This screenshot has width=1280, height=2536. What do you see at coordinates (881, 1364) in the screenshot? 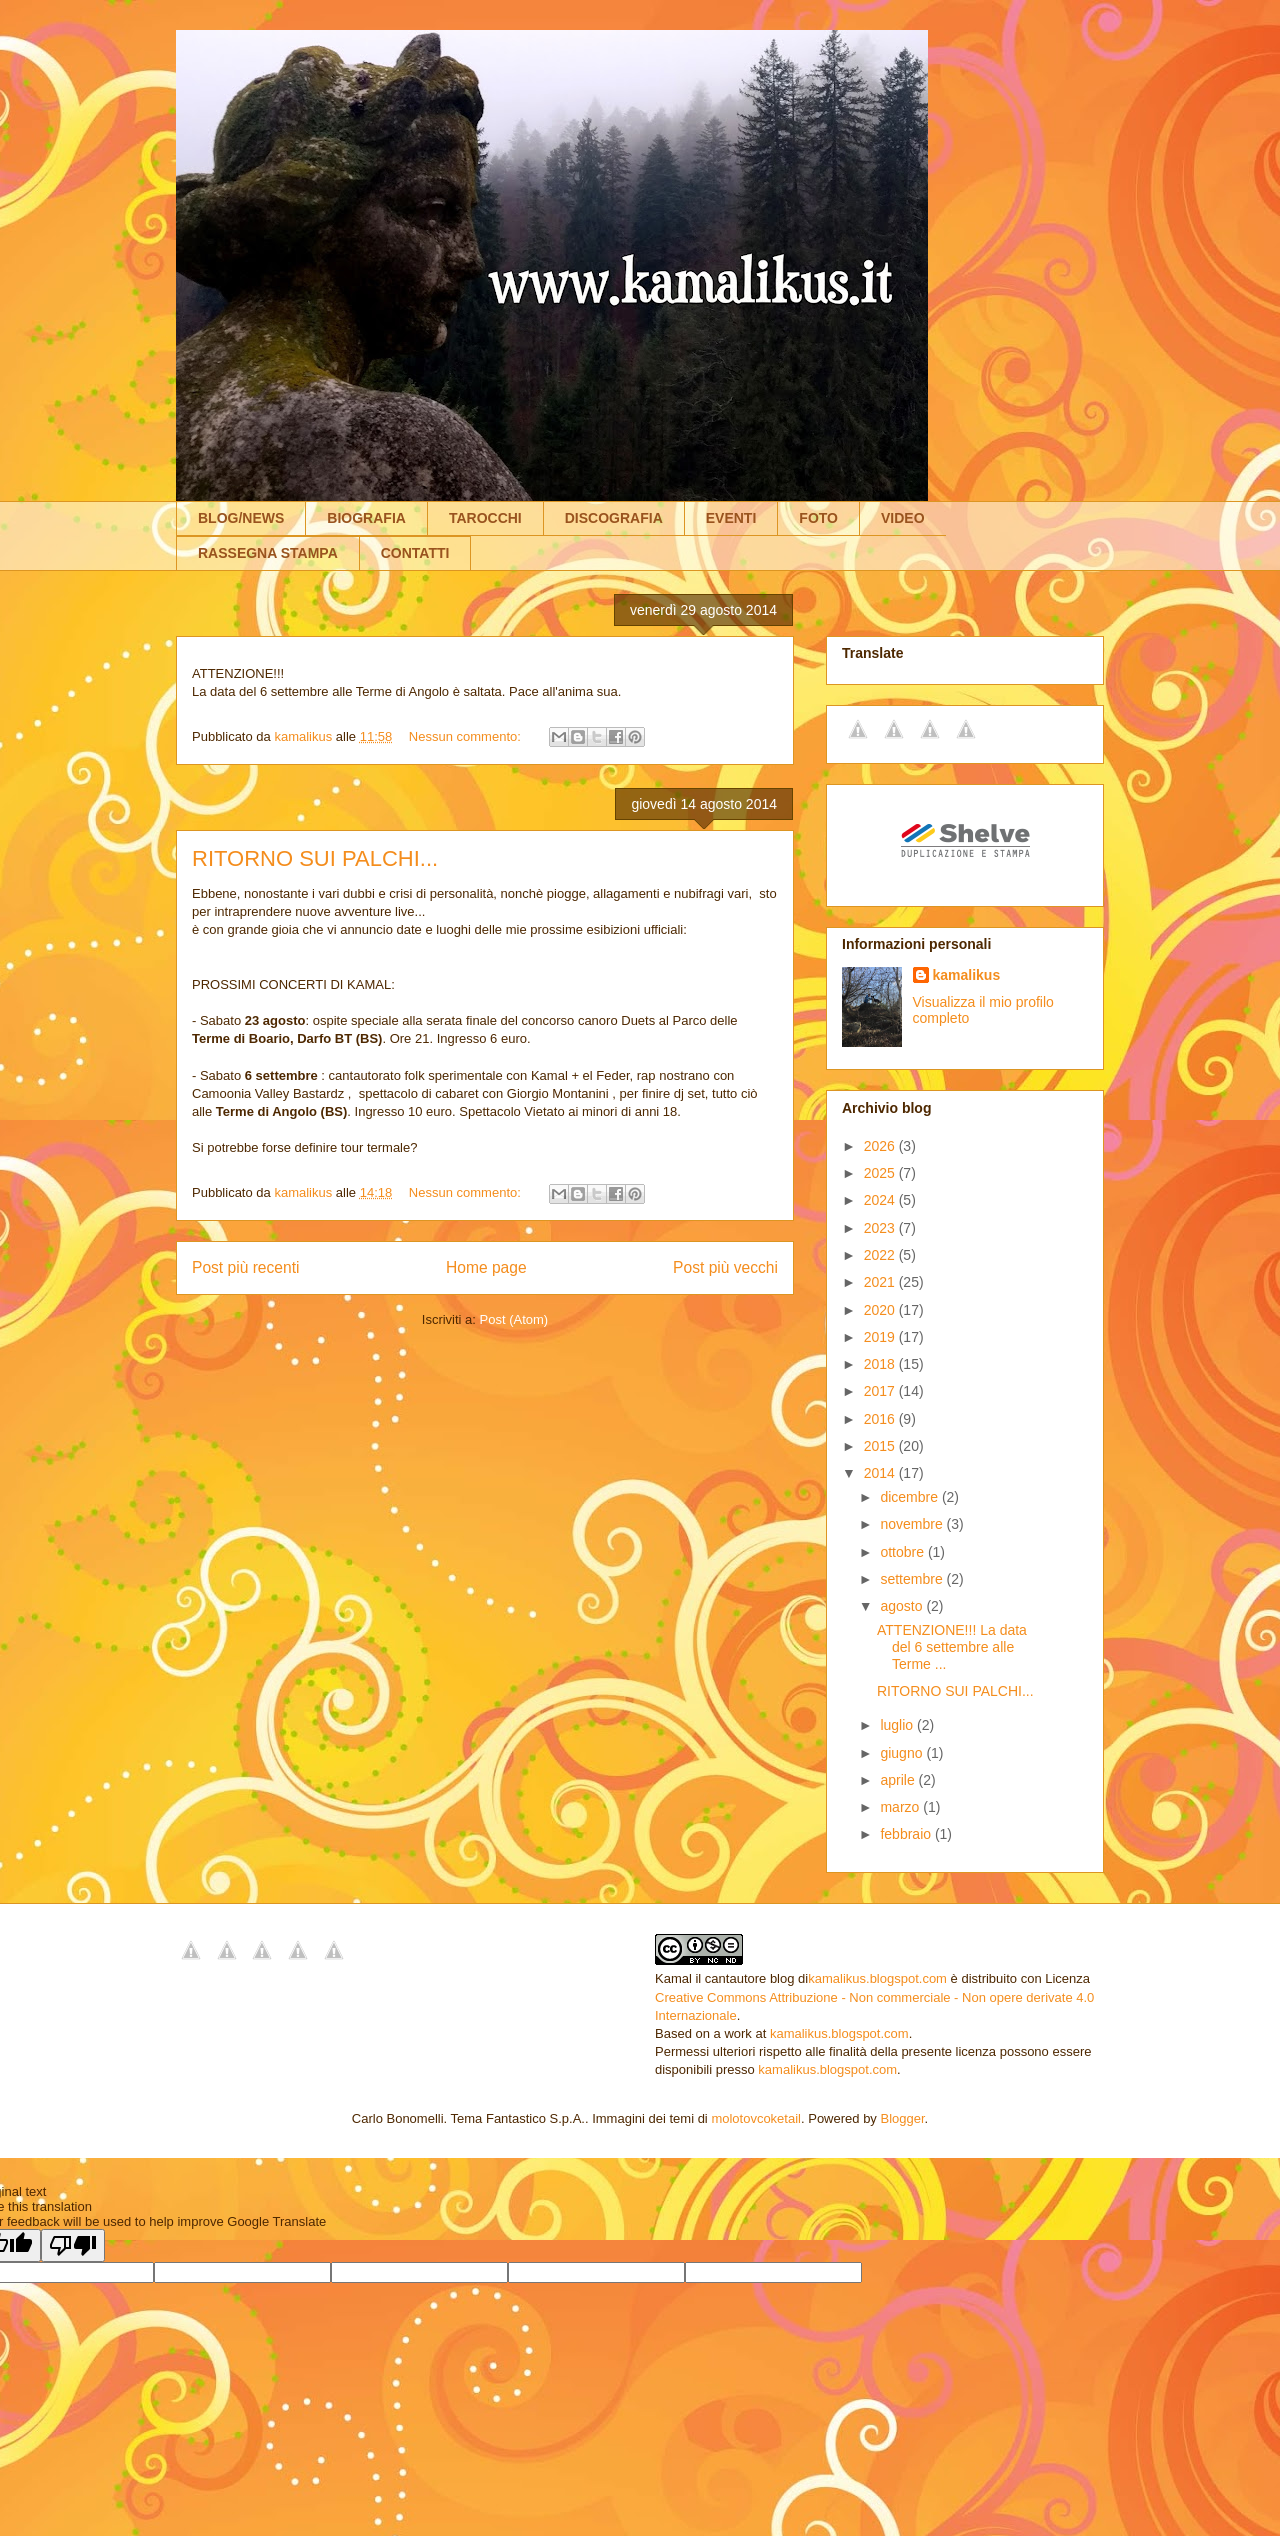
I see `2018` at bounding box center [881, 1364].